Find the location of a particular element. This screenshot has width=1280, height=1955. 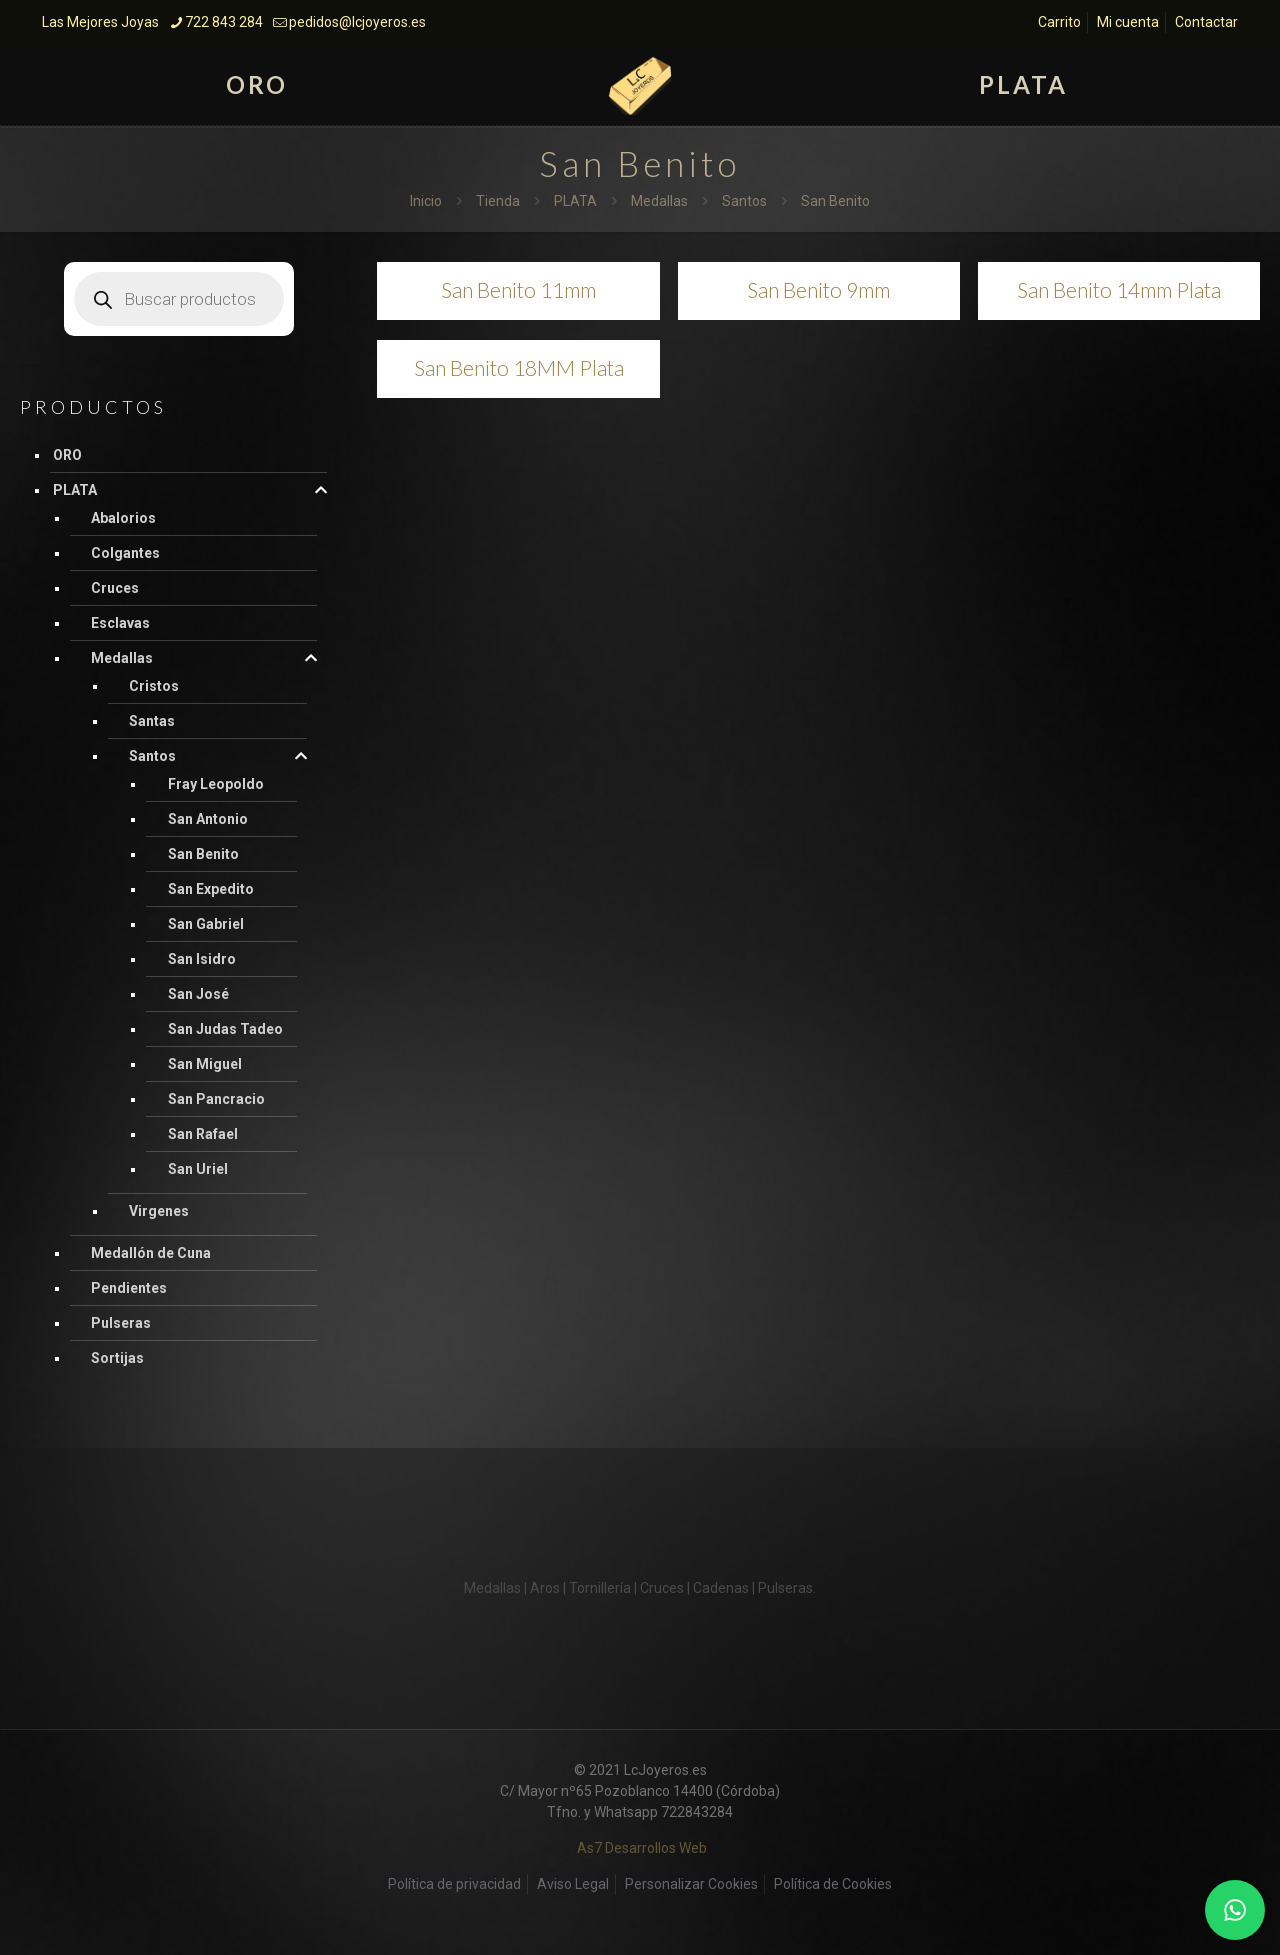

Cristos is located at coordinates (154, 686).